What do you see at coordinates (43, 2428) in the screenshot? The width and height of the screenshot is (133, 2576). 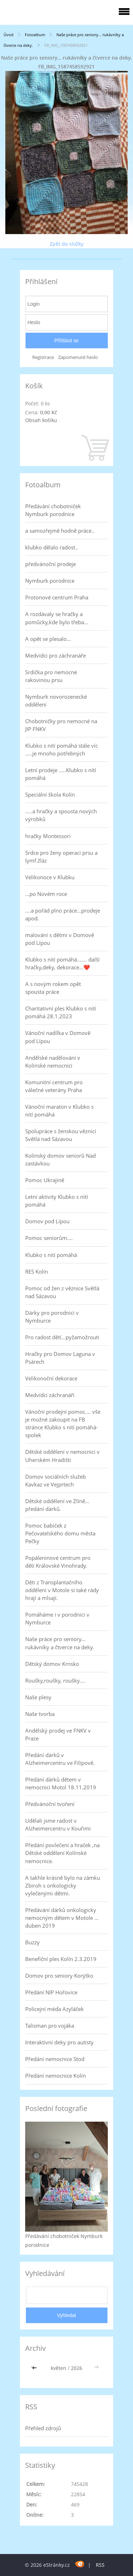 I see `Přehled zdrojů` at bounding box center [43, 2428].